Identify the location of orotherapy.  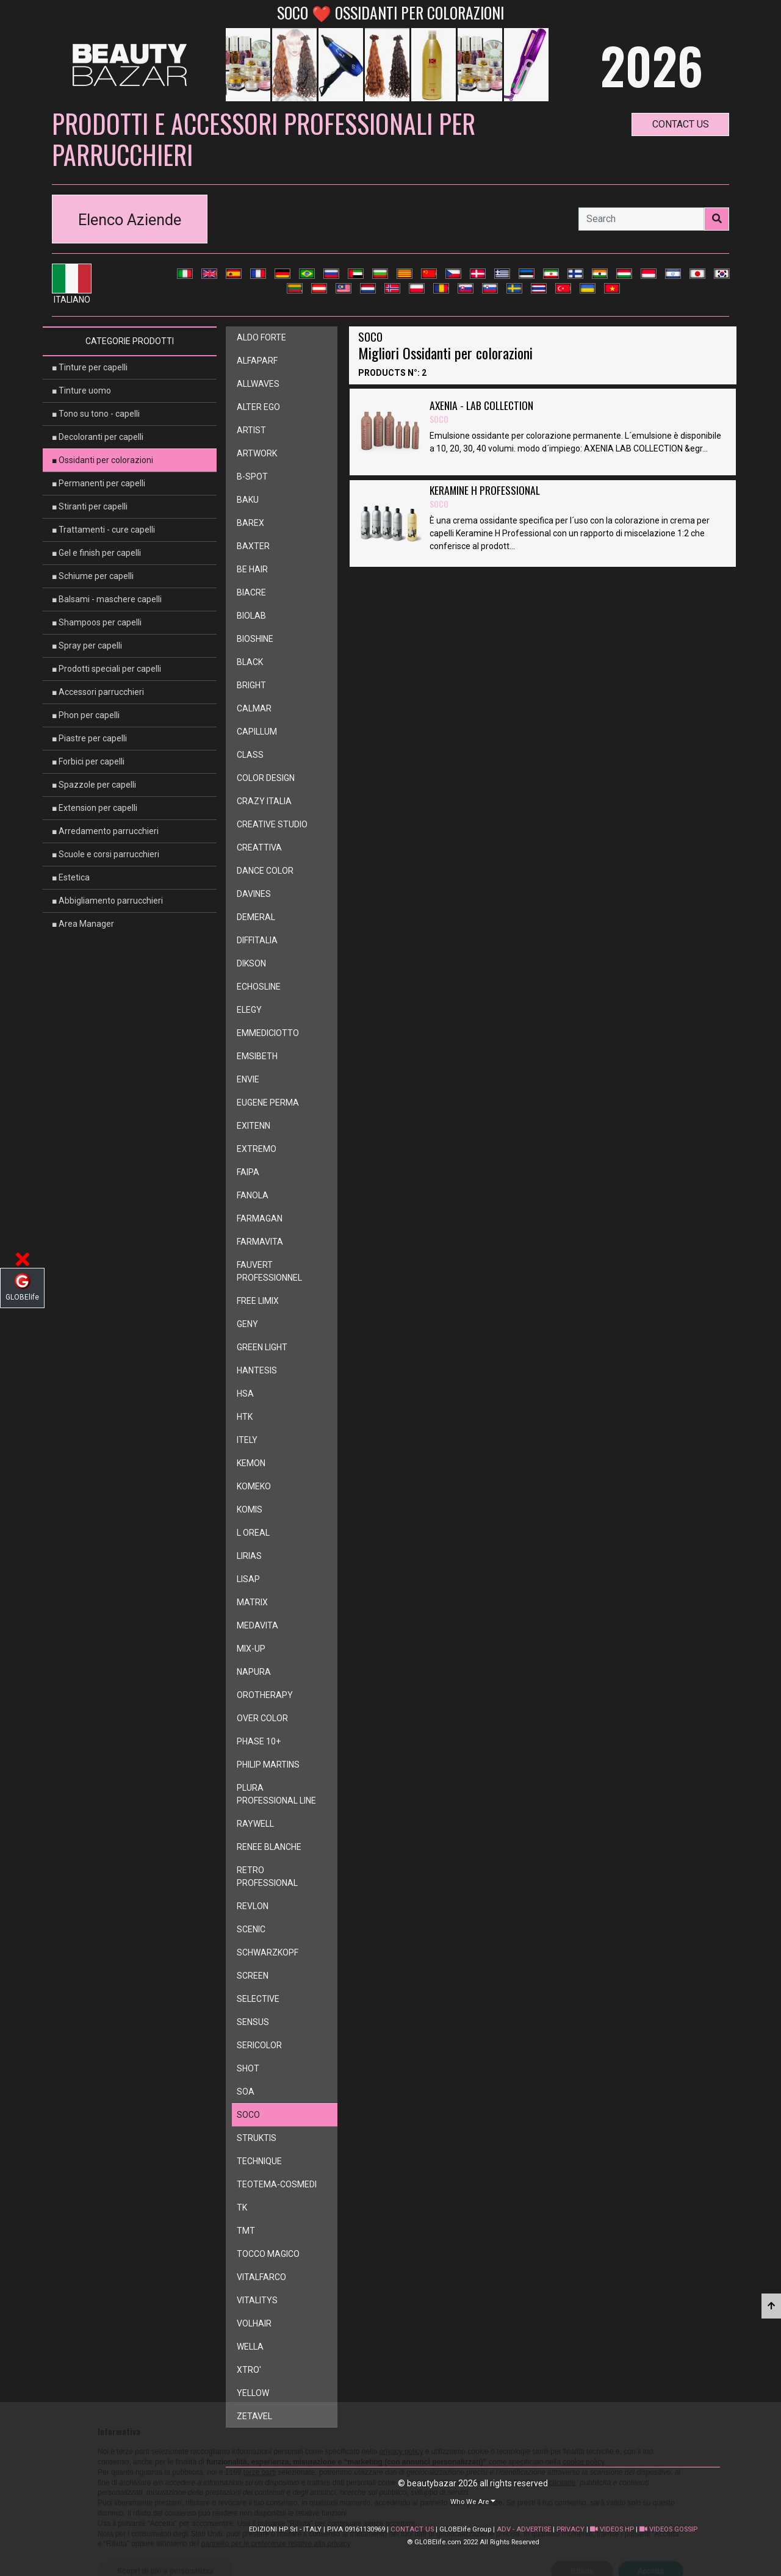
(265, 1695).